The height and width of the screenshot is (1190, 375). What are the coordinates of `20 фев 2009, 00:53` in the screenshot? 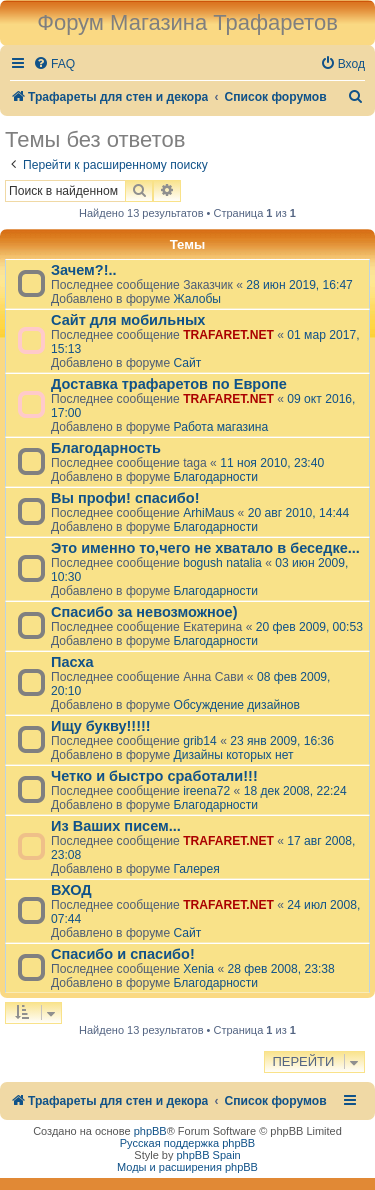 It's located at (309, 627).